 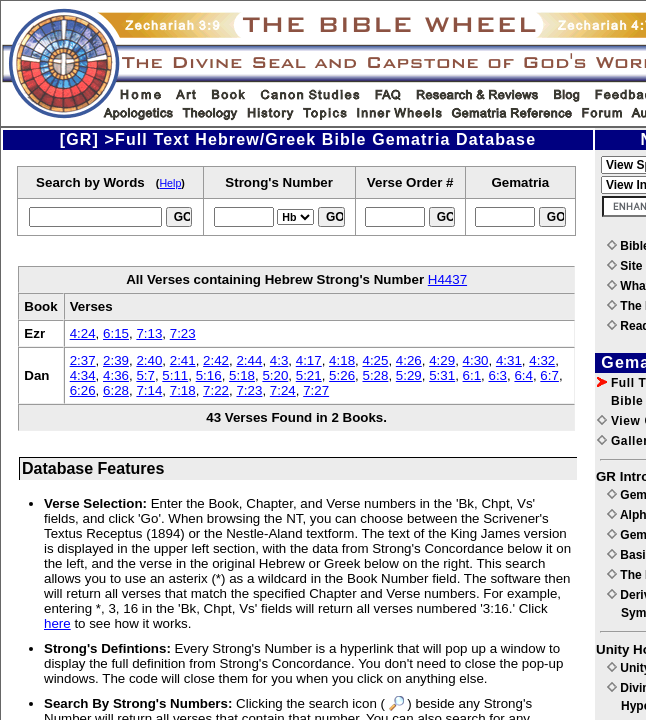 What do you see at coordinates (116, 360) in the screenshot?
I see `2:39` at bounding box center [116, 360].